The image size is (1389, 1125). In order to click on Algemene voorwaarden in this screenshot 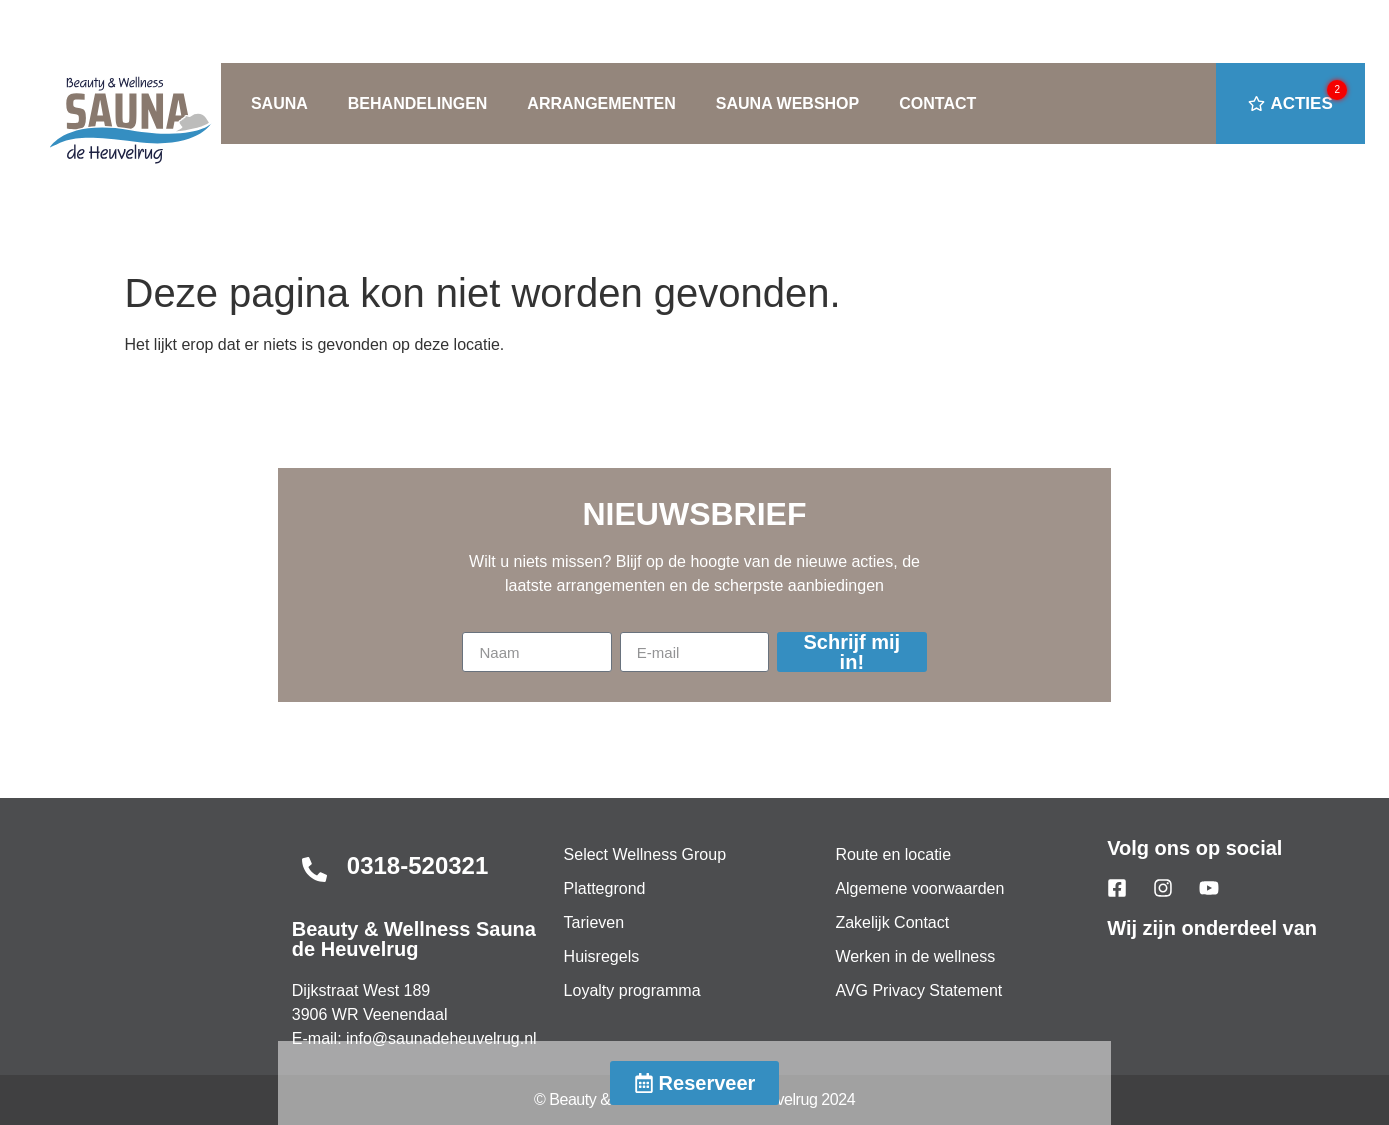, I will do `click(919, 888)`.